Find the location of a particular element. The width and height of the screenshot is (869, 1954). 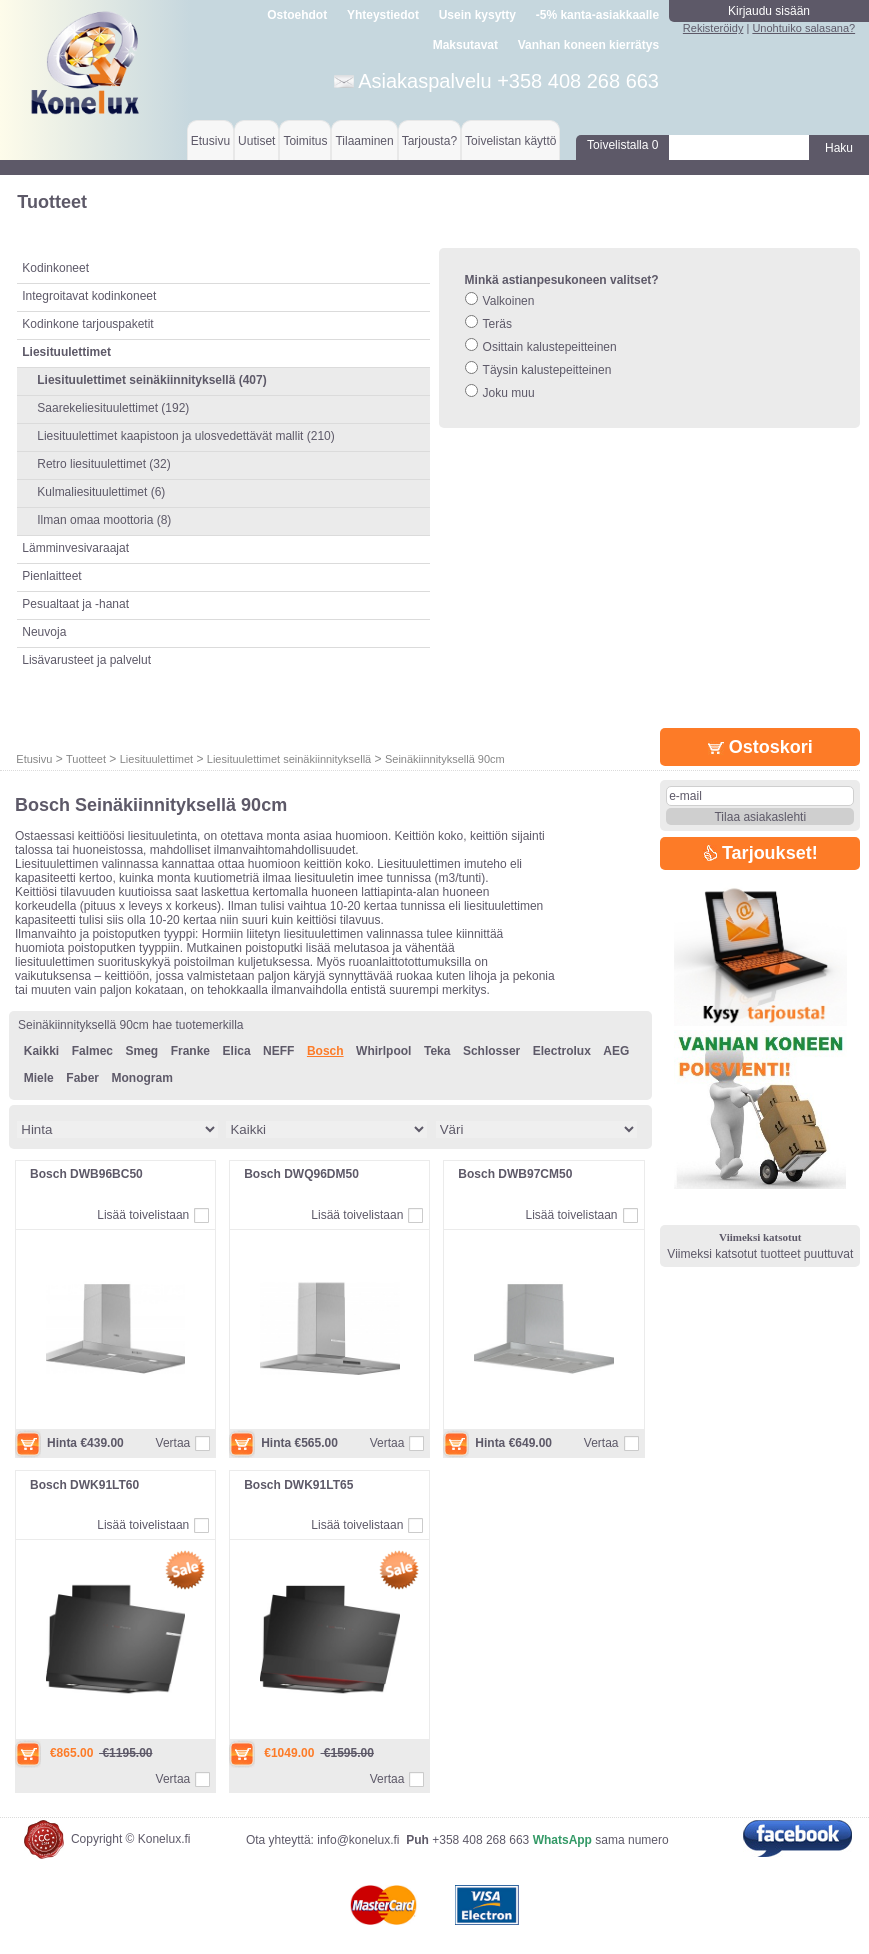

Smeg is located at coordinates (142, 1051).